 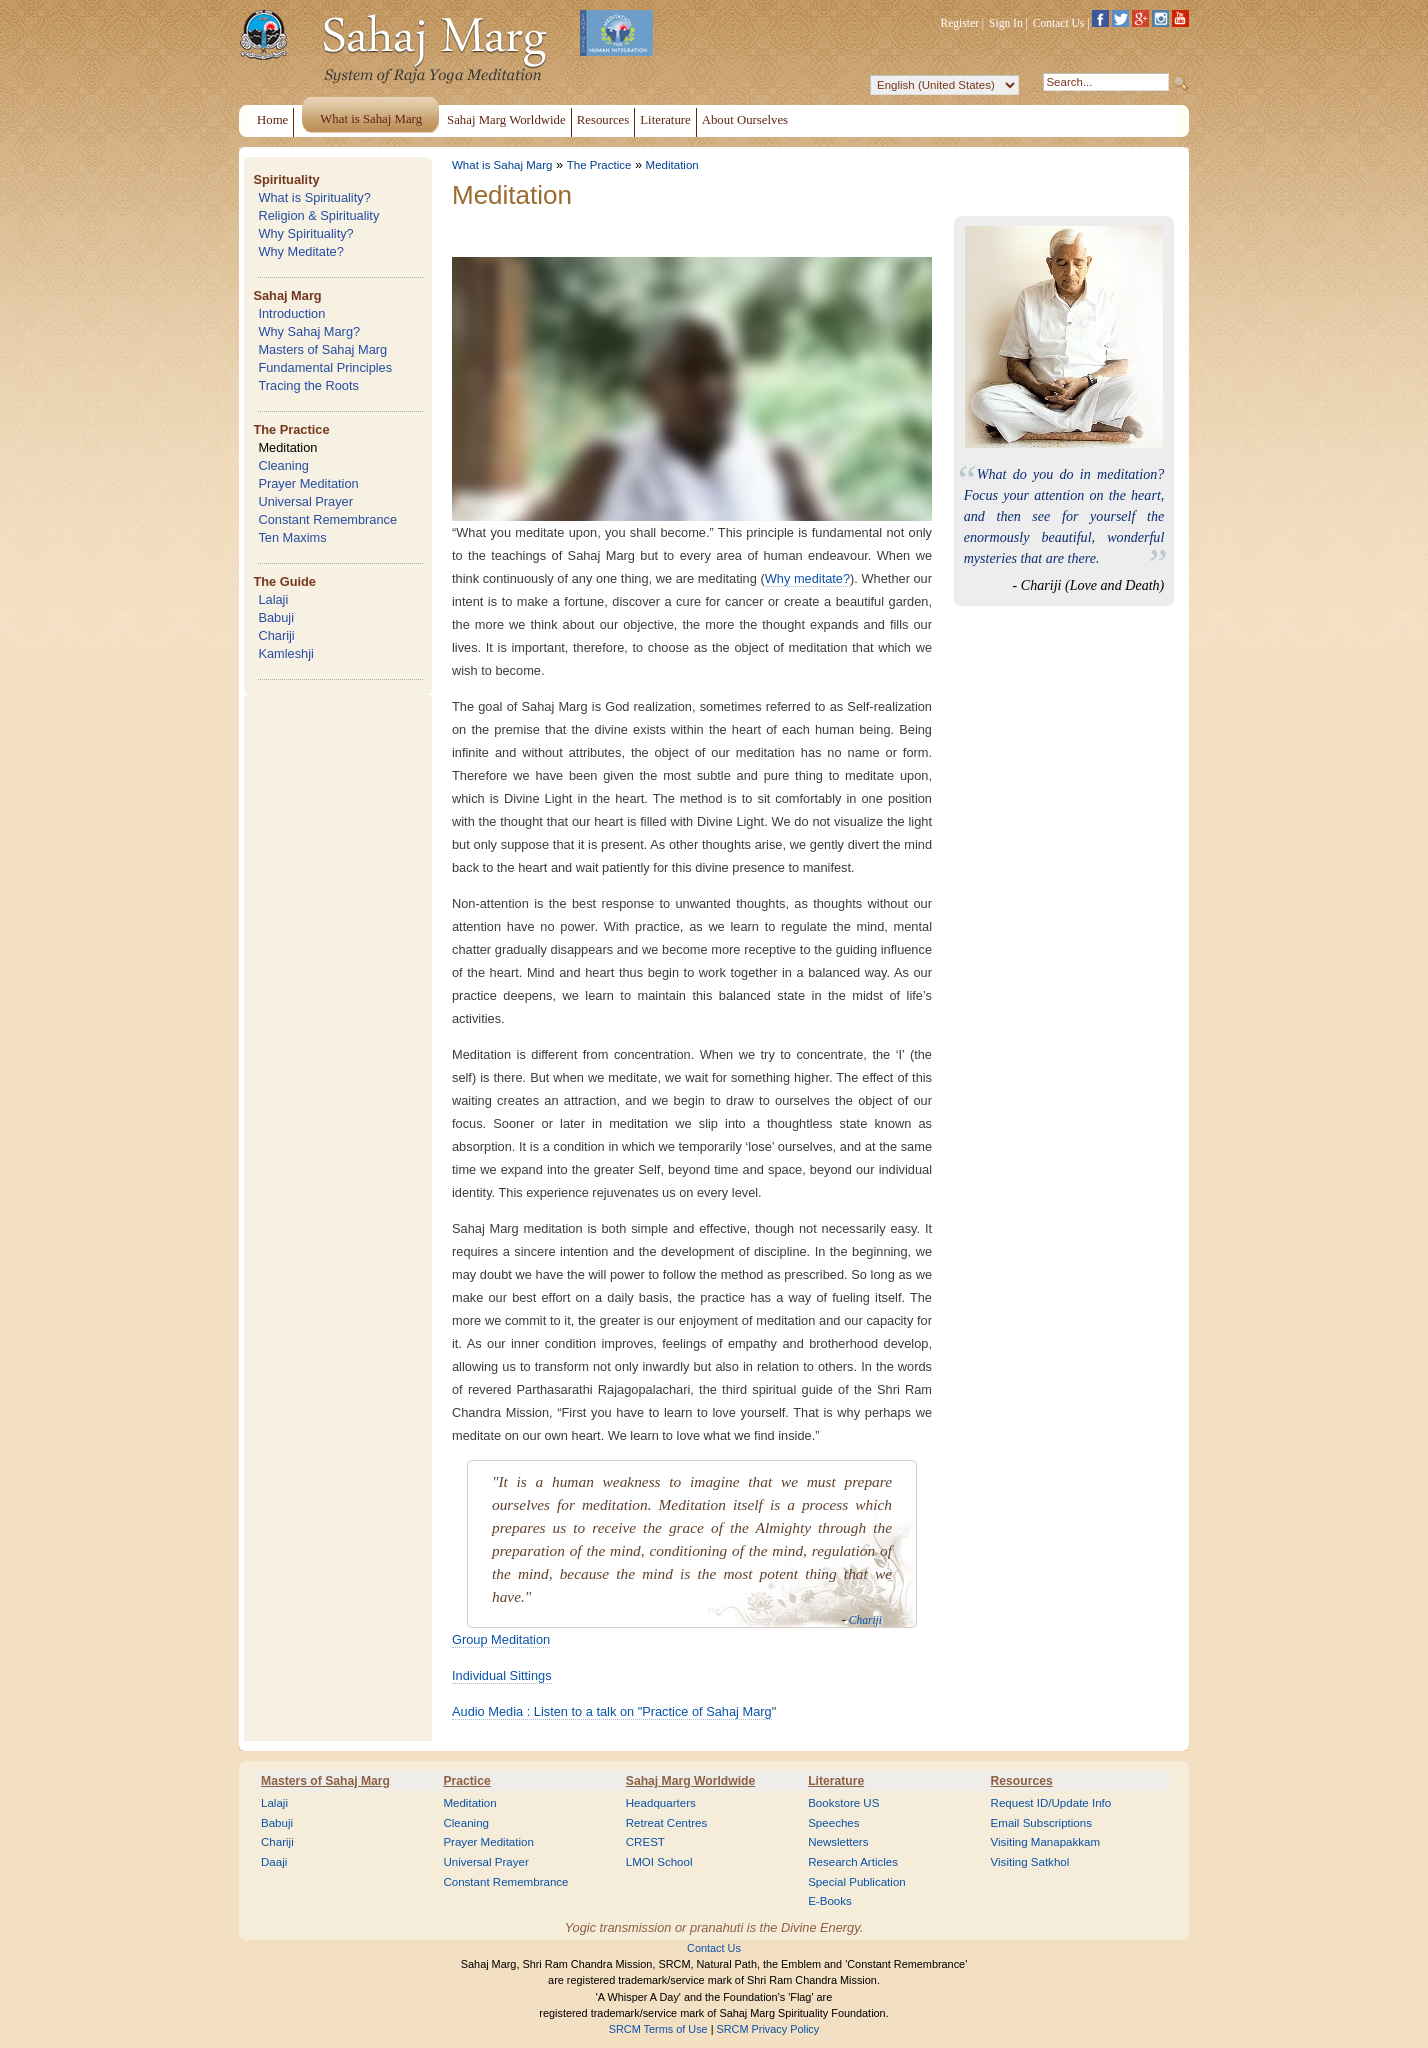 What do you see at coordinates (1022, 1781) in the screenshot?
I see `Resources` at bounding box center [1022, 1781].